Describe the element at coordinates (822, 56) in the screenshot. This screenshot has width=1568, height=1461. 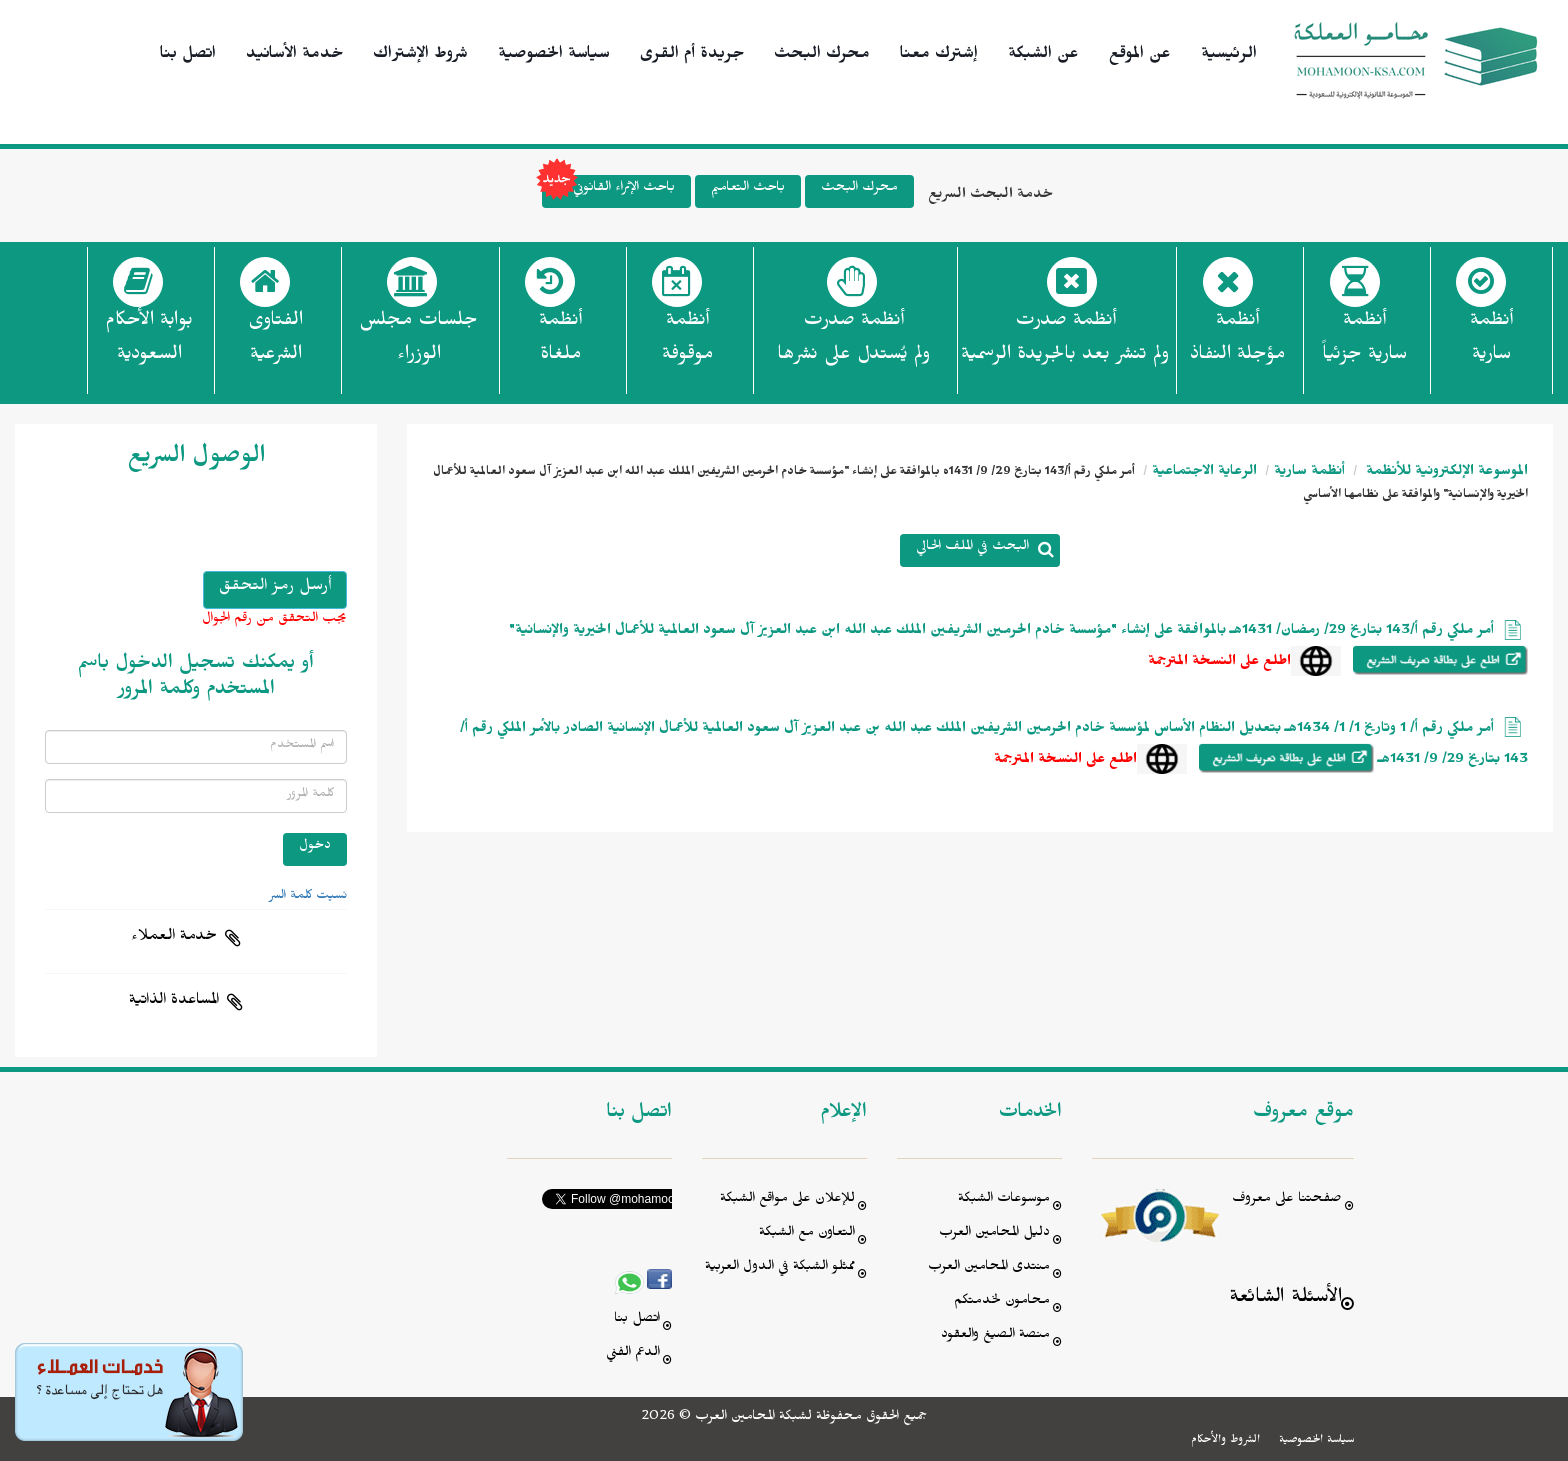
I see `محرك البحث` at that location.